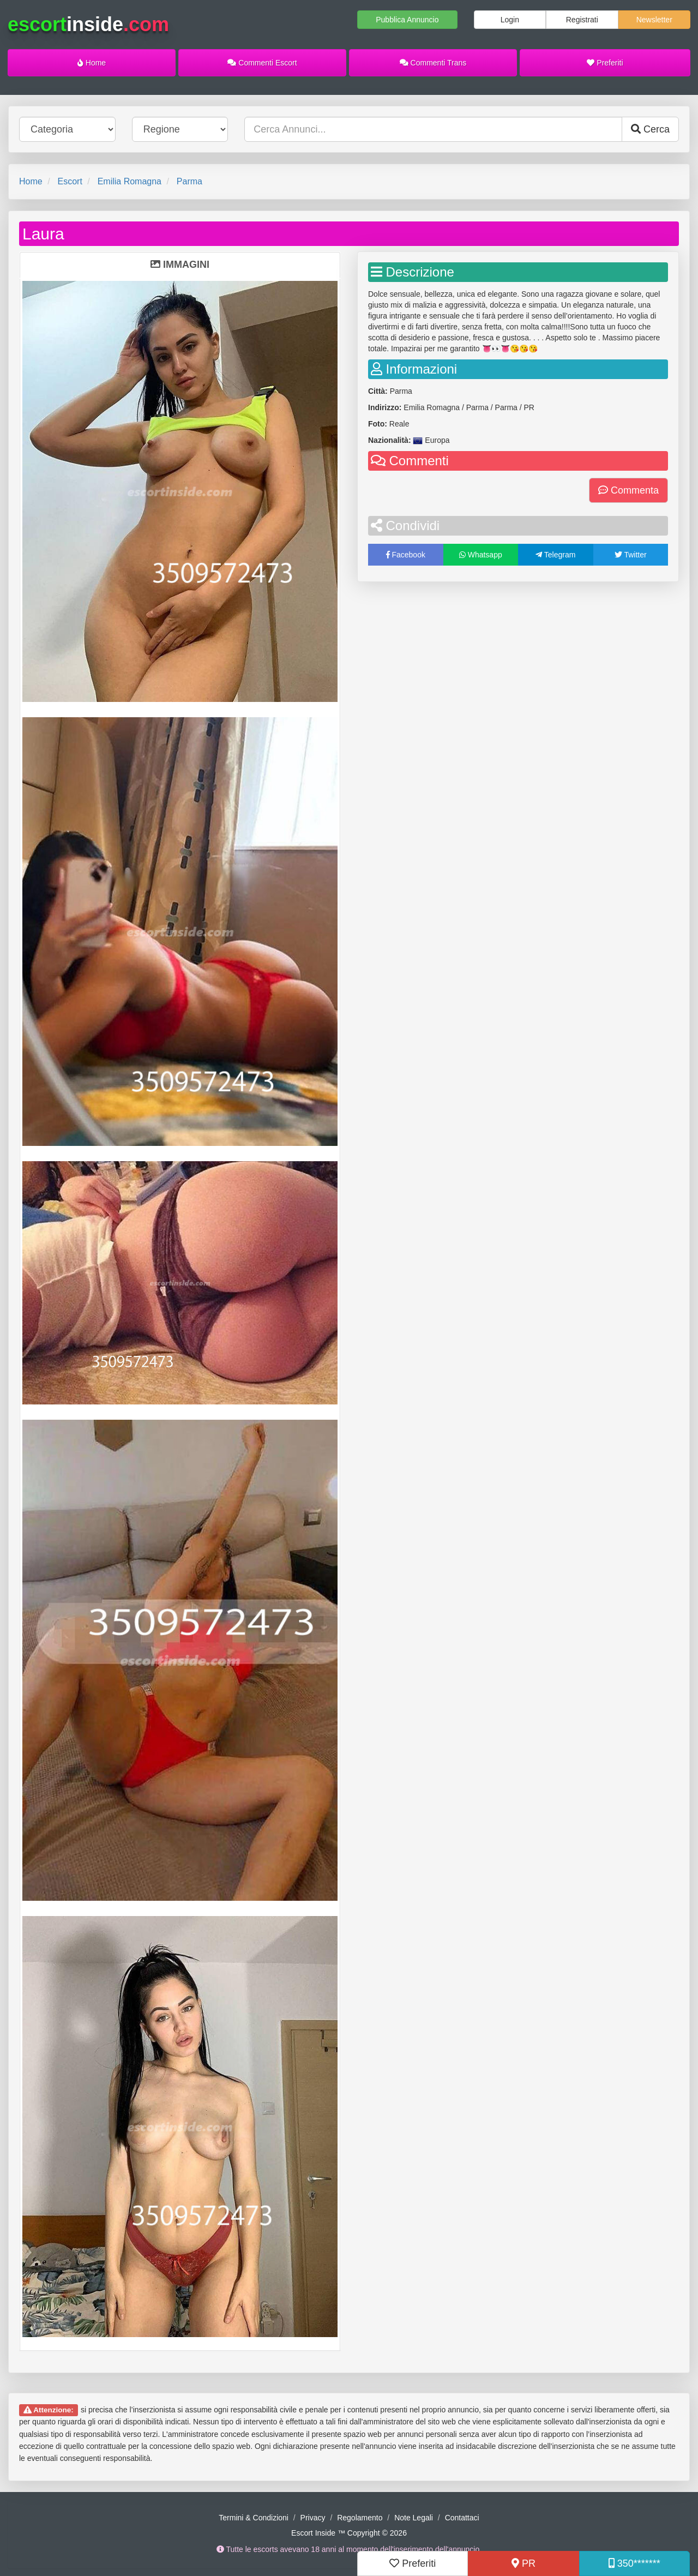  What do you see at coordinates (433, 62) in the screenshot?
I see `Commenti Trans` at bounding box center [433, 62].